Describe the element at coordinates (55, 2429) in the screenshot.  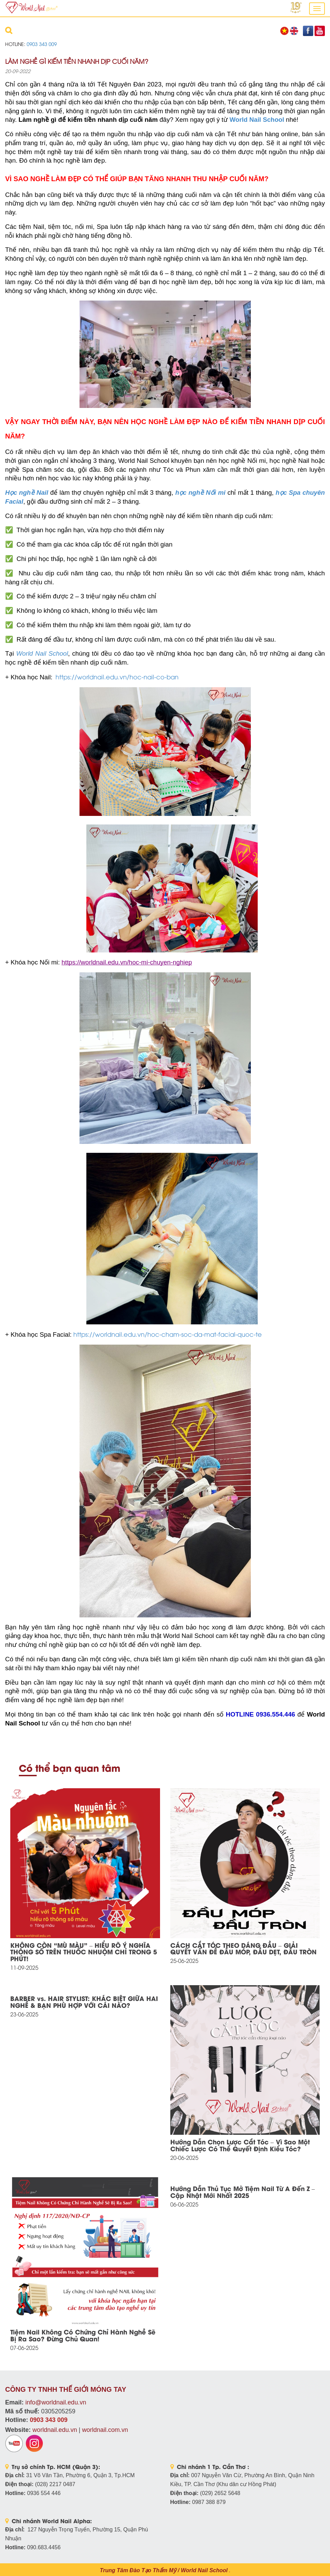
I see `worldnail.edu.vn` at that location.